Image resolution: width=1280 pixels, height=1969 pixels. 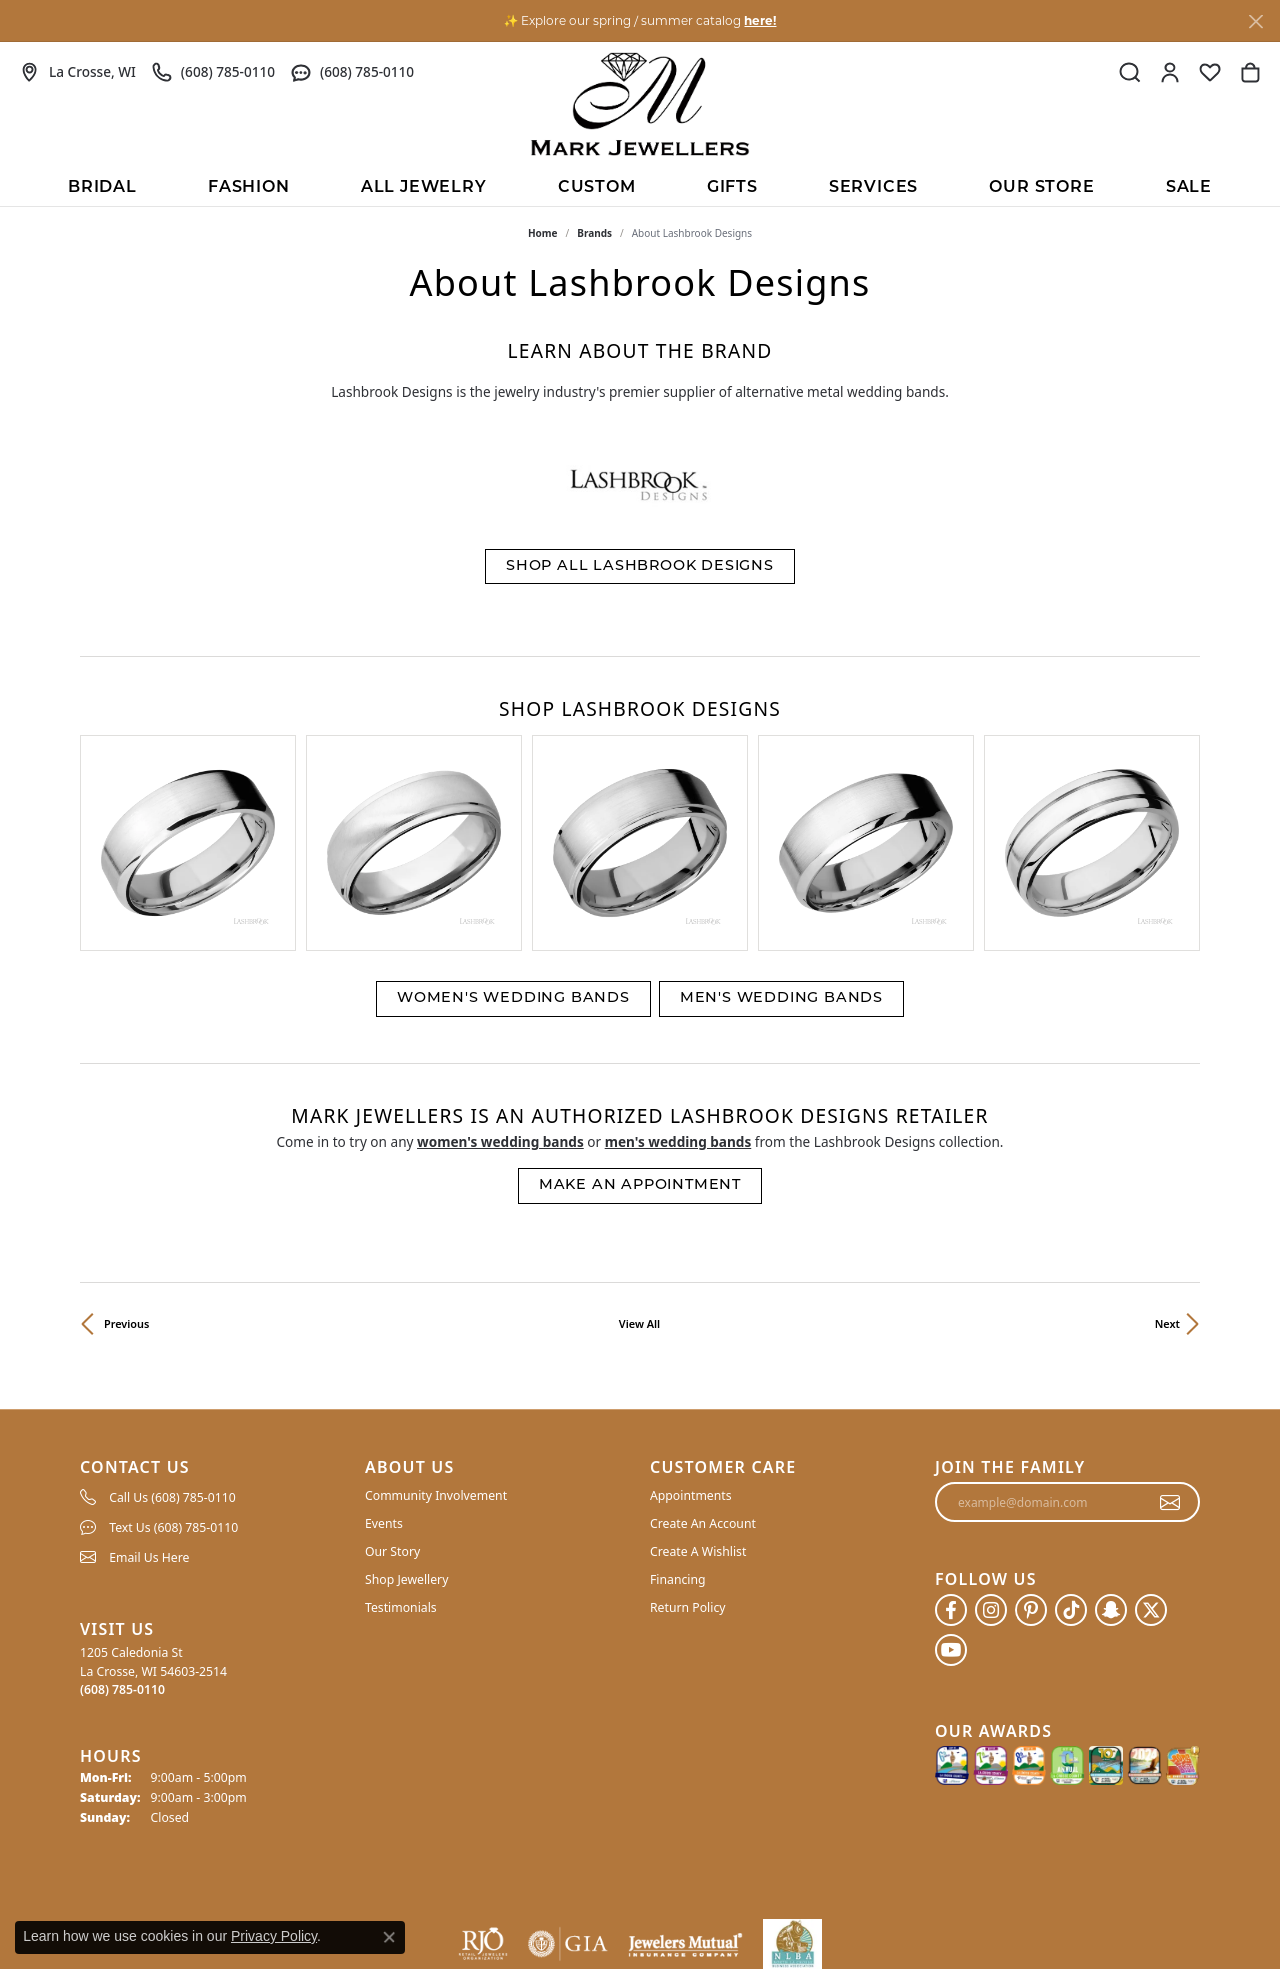 I want to click on [Close], so click(x=1255, y=21).